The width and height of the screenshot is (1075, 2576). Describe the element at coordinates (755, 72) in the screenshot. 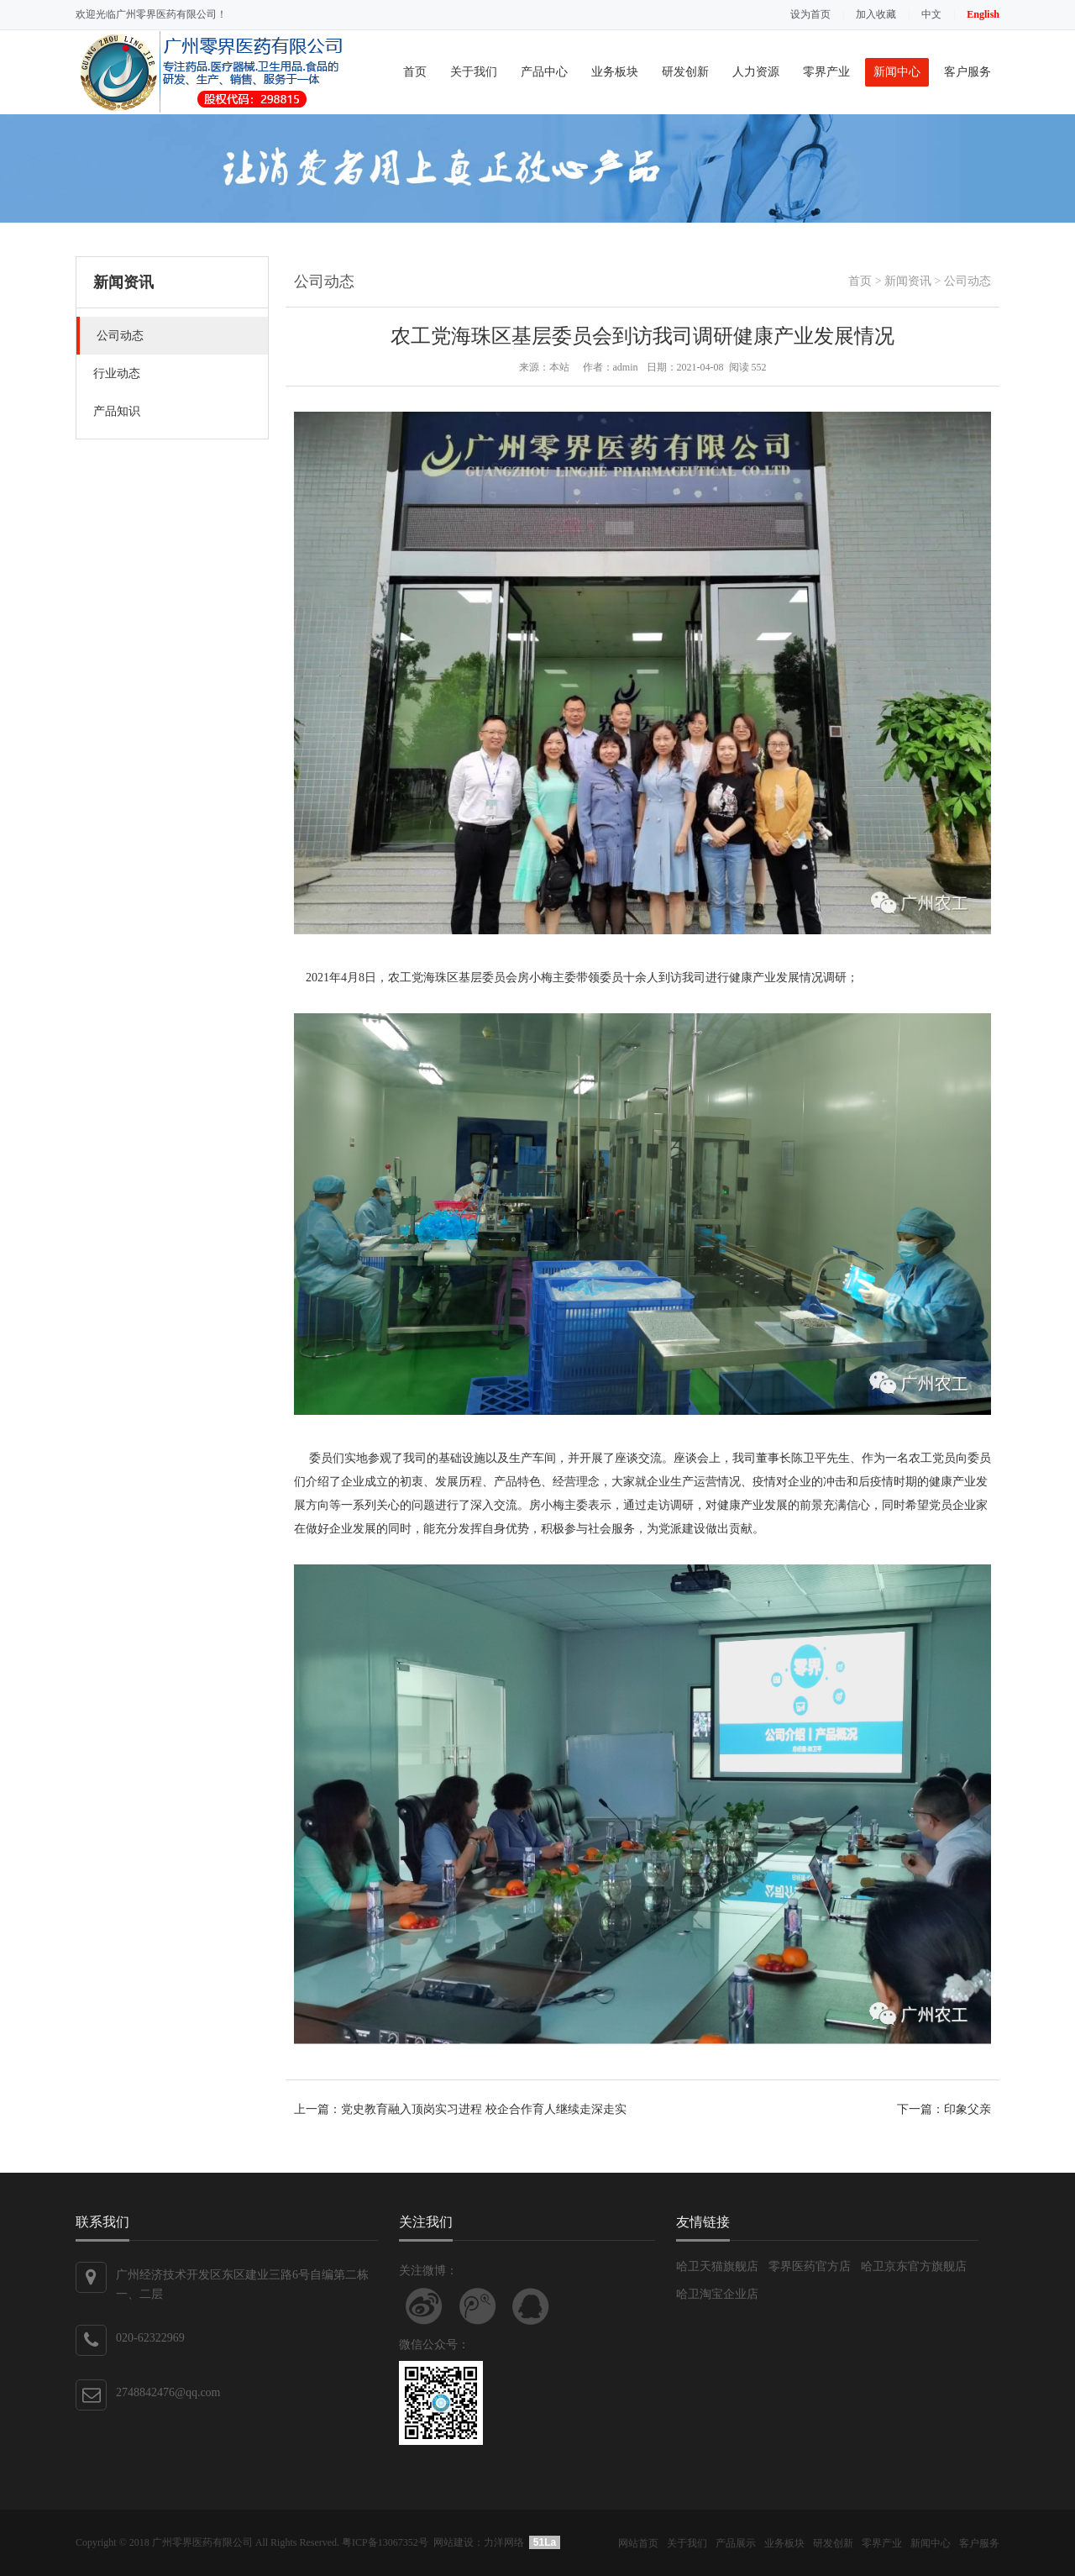

I see `人力资源` at that location.